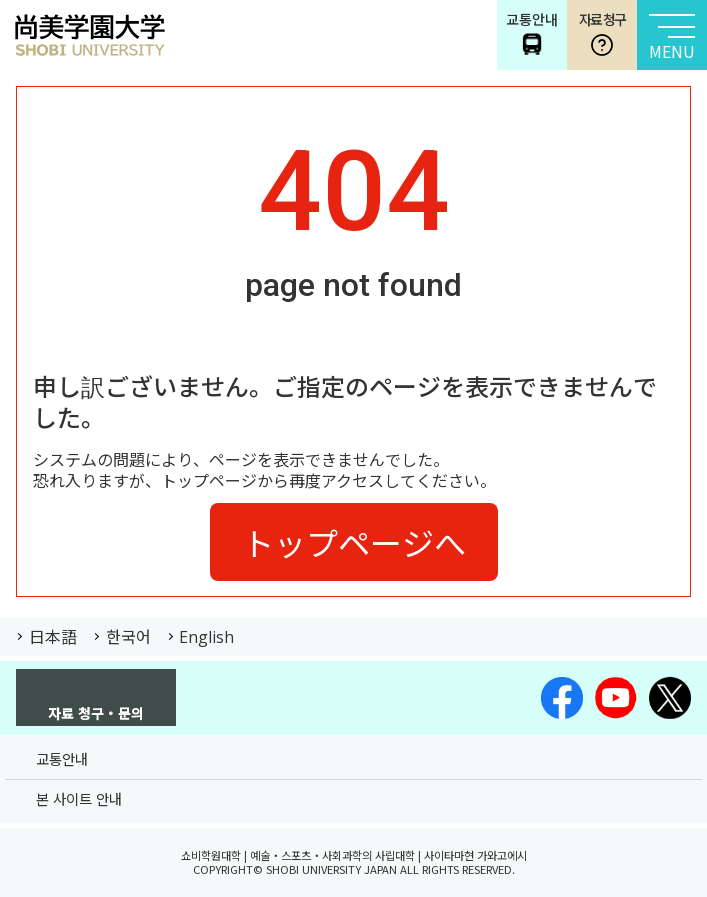 The image size is (707, 897). I want to click on 본 사이트 안내, so click(79, 798).